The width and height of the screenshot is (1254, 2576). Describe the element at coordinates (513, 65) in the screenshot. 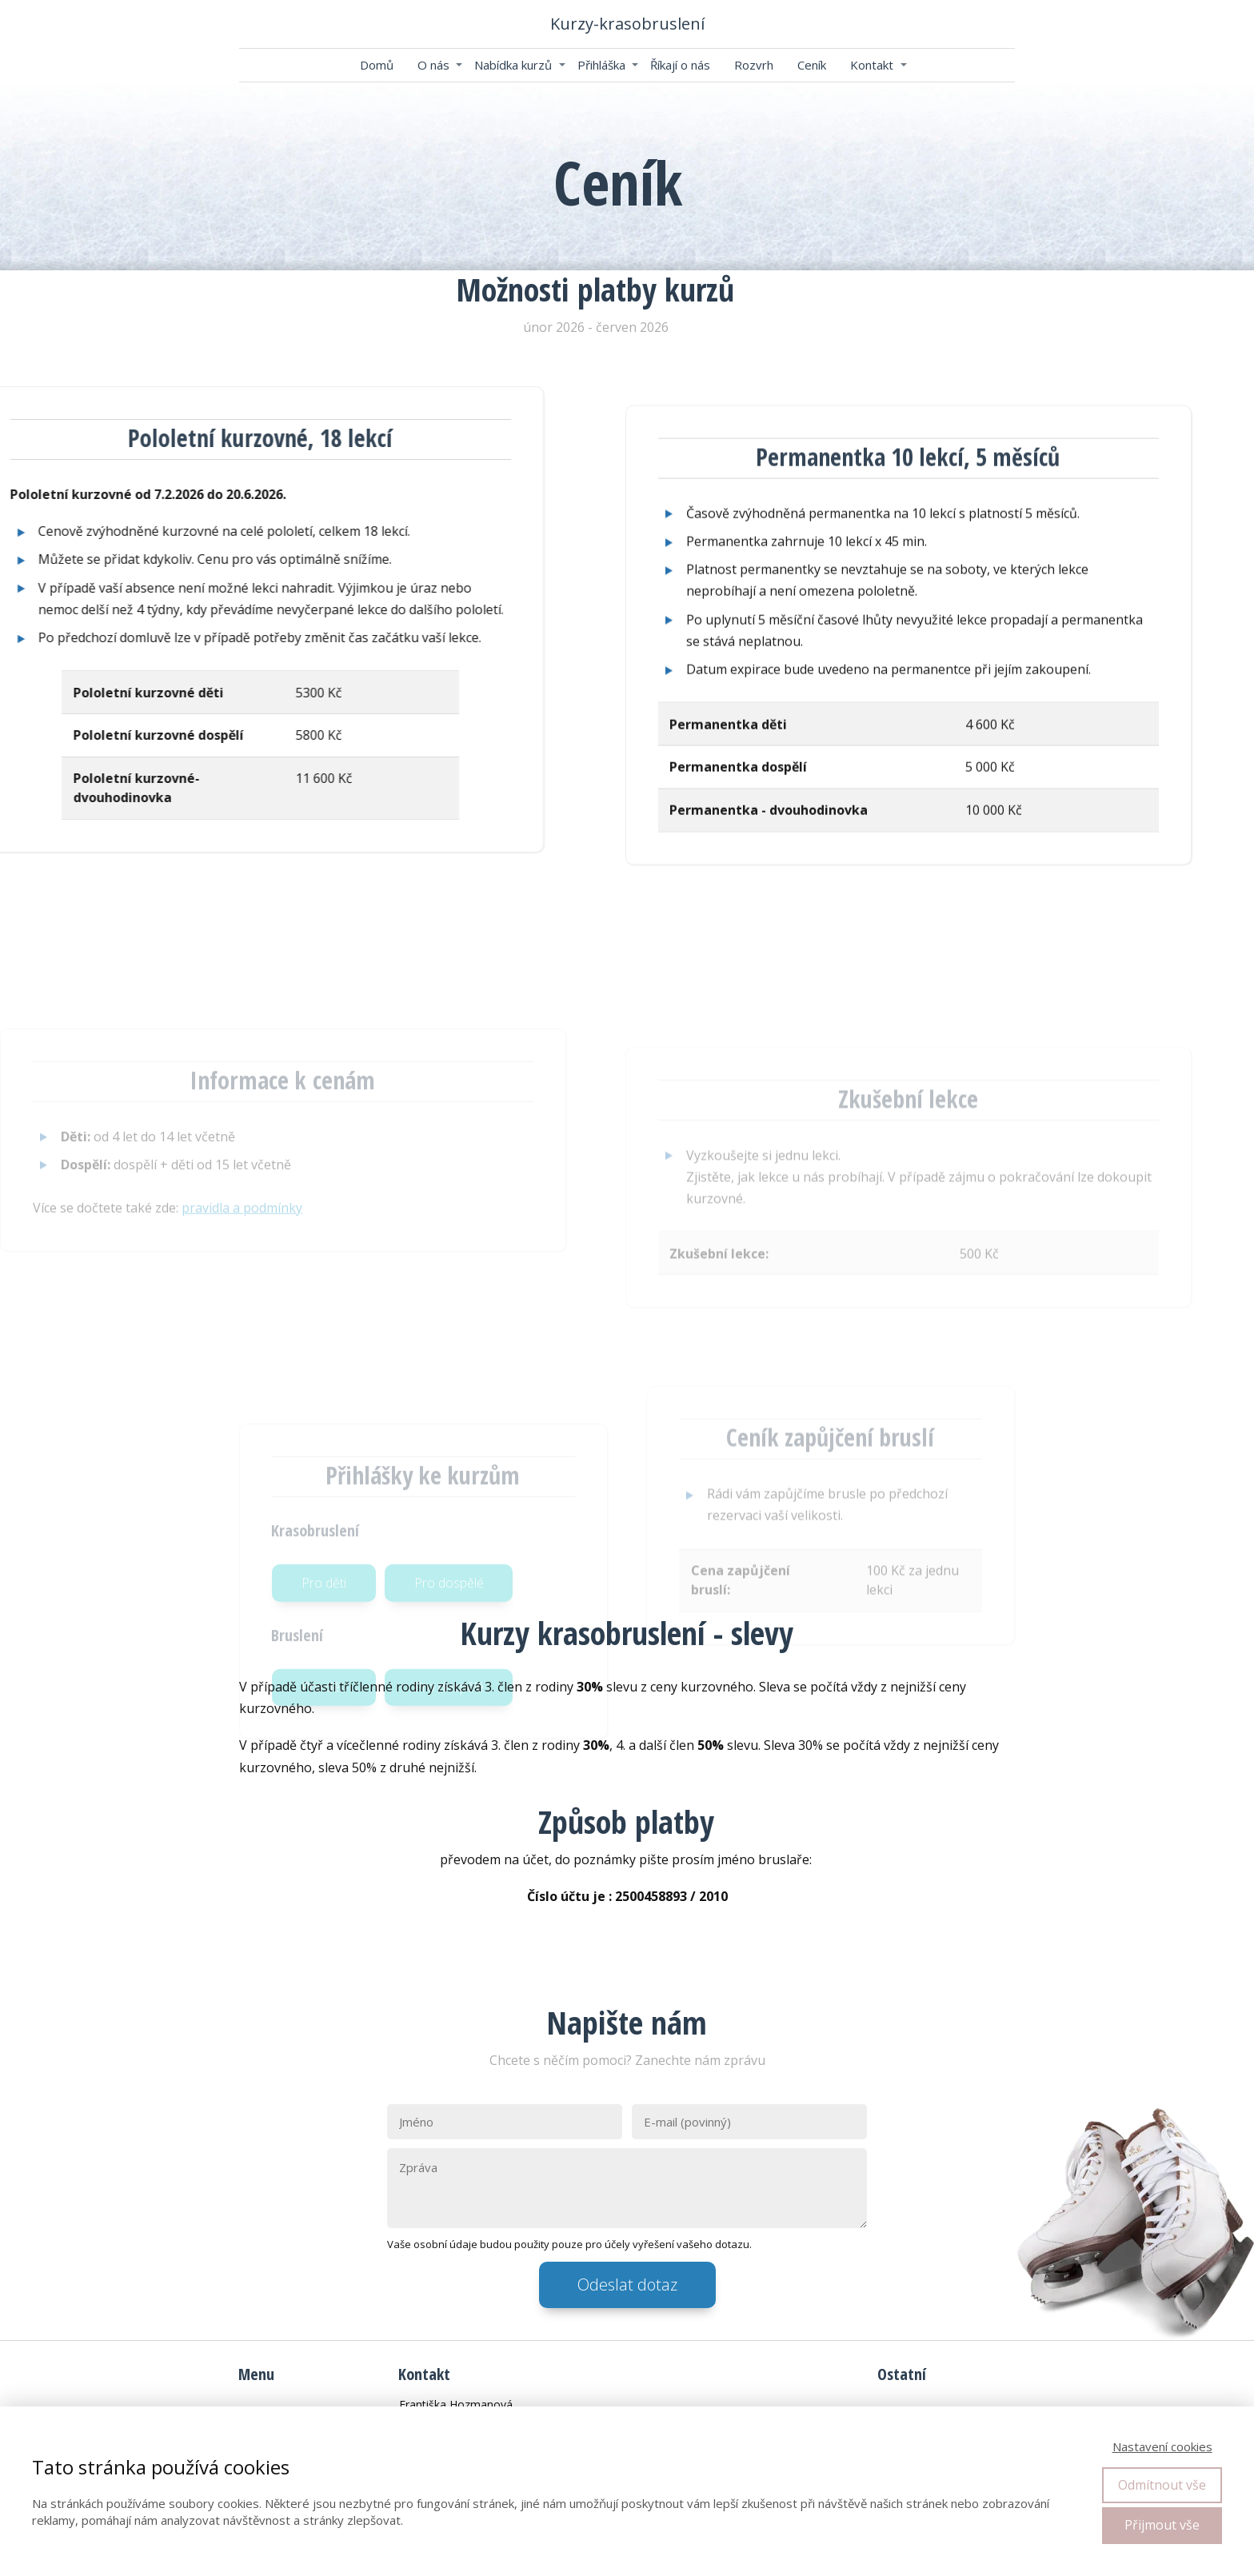

I see `Nabídka kurzů` at that location.